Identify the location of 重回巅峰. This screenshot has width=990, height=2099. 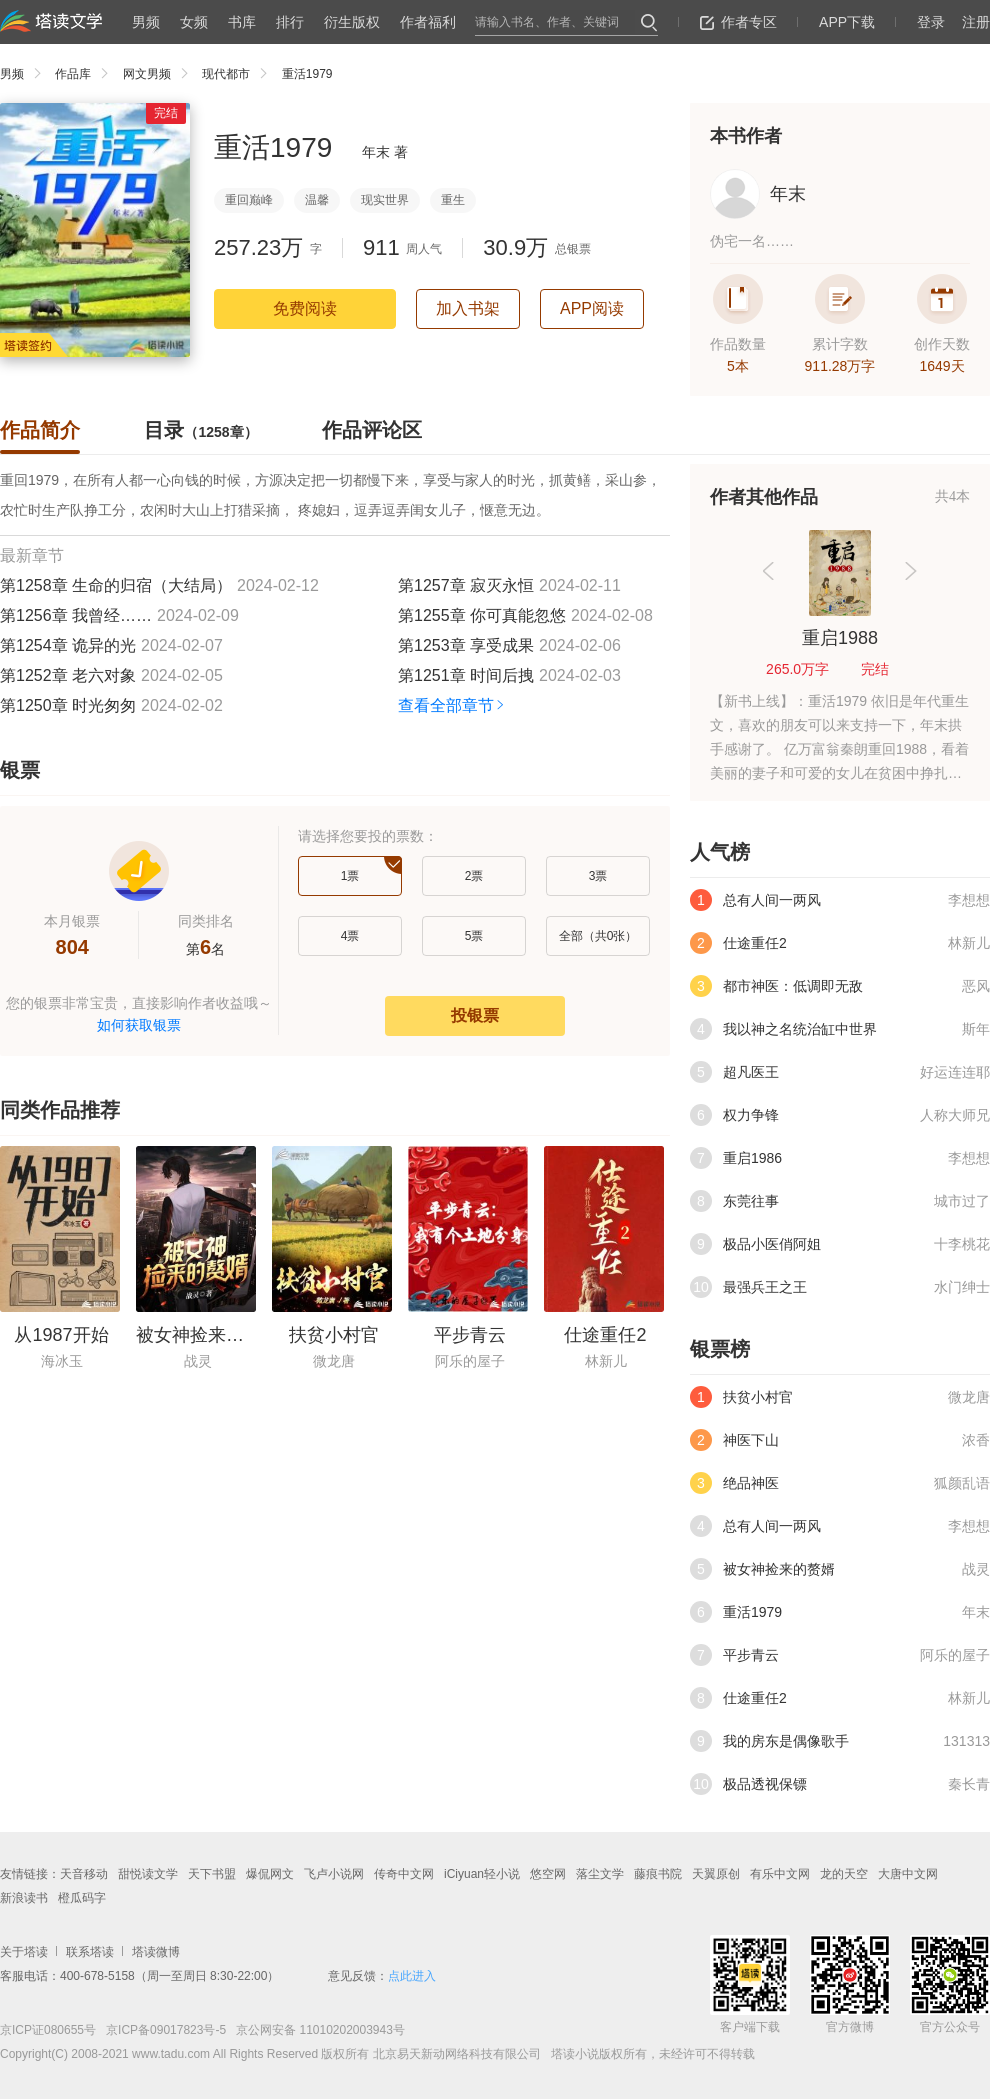
(249, 200).